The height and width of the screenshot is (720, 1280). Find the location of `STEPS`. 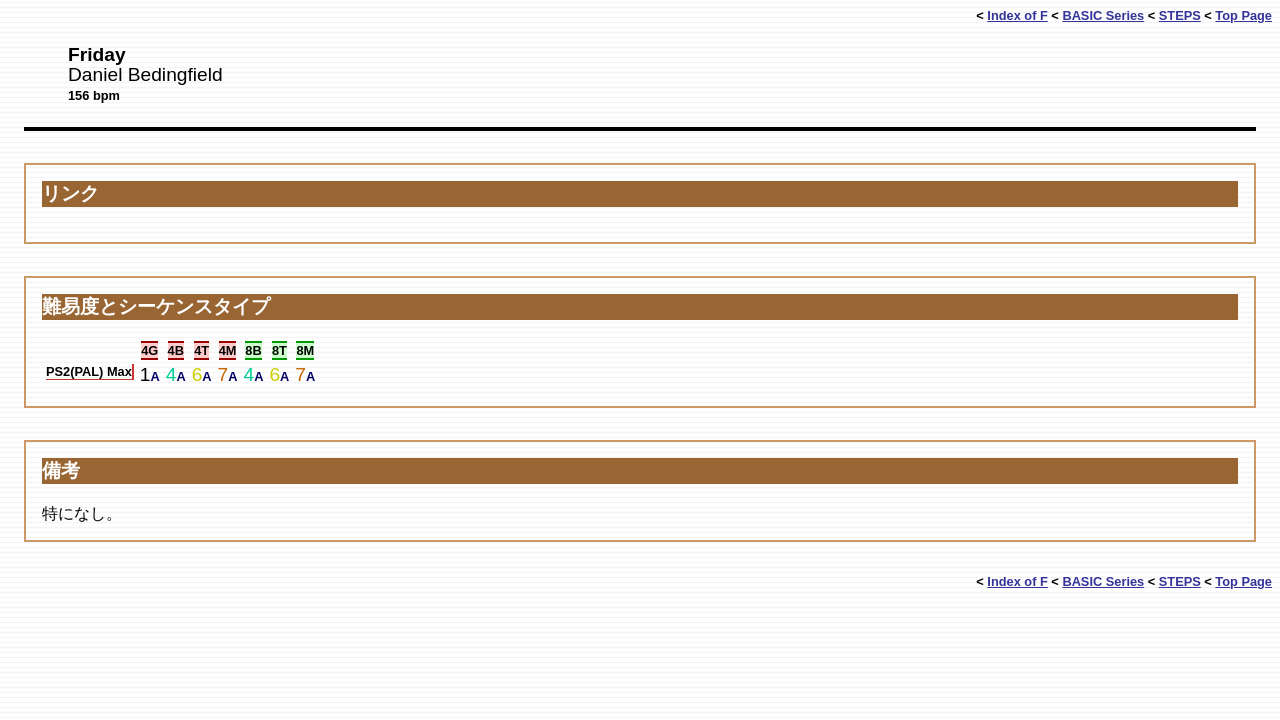

STEPS is located at coordinates (1180, 15).